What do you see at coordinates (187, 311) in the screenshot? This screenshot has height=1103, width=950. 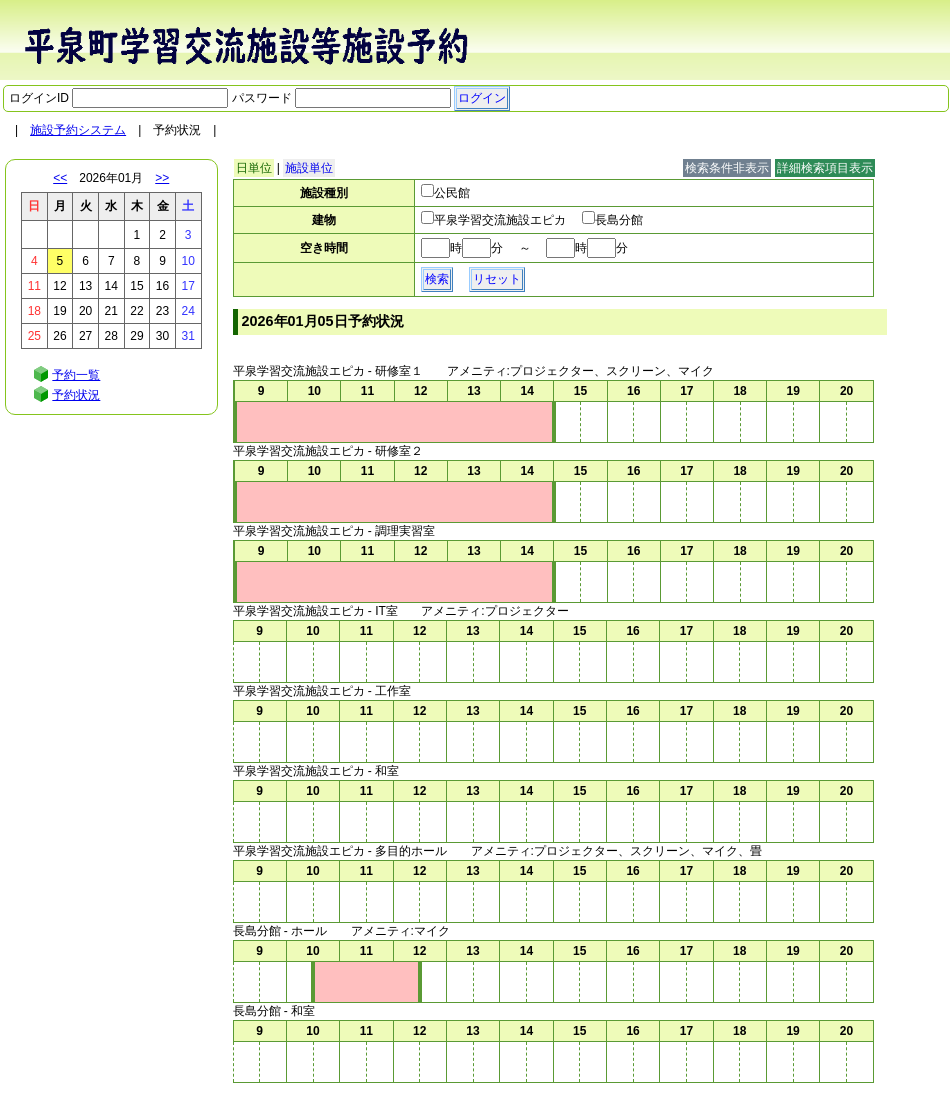 I see `24` at bounding box center [187, 311].